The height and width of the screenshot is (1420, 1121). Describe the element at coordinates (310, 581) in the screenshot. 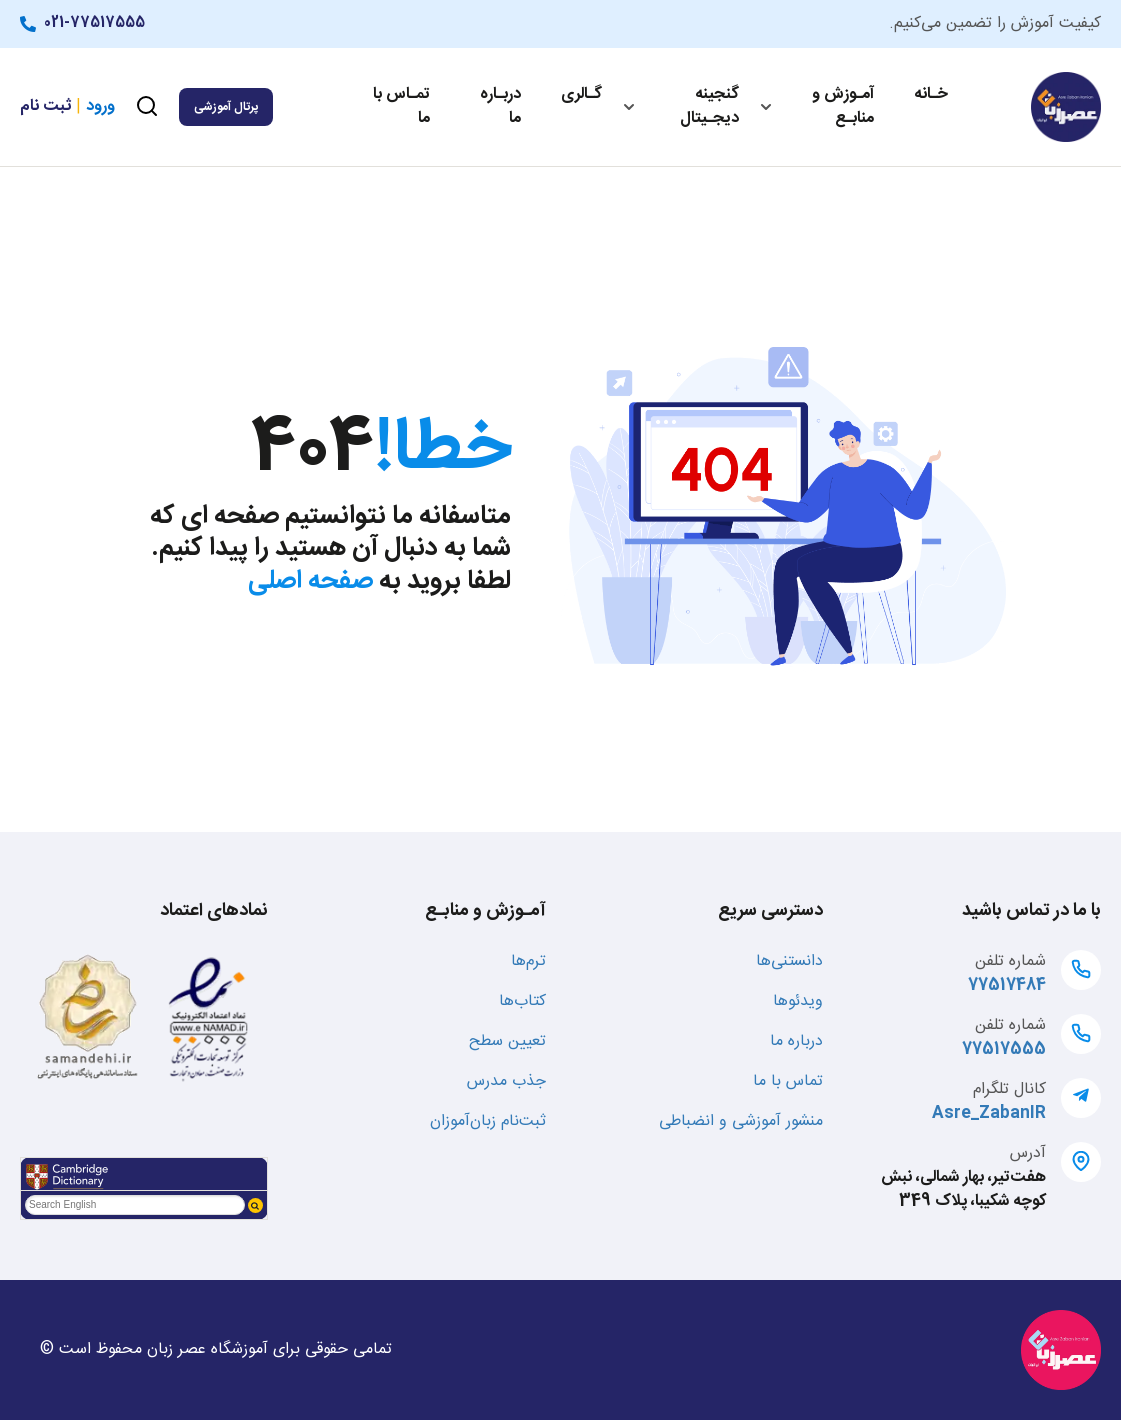

I see `صفحه اصلی` at that location.